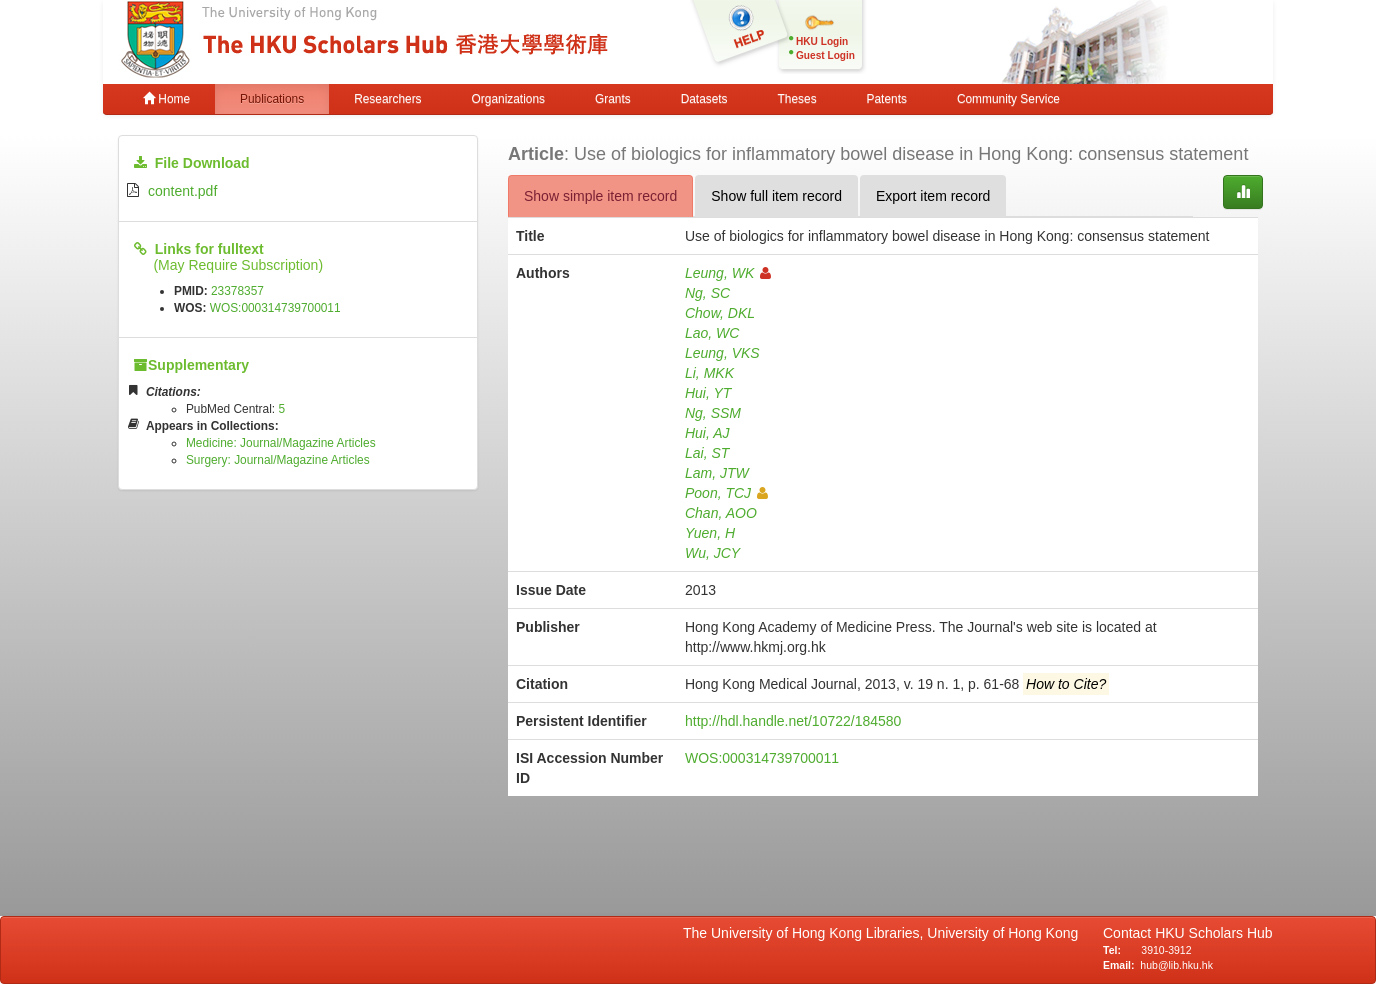 This screenshot has width=1376, height=984. What do you see at coordinates (1008, 99) in the screenshot?
I see `Community Service` at bounding box center [1008, 99].